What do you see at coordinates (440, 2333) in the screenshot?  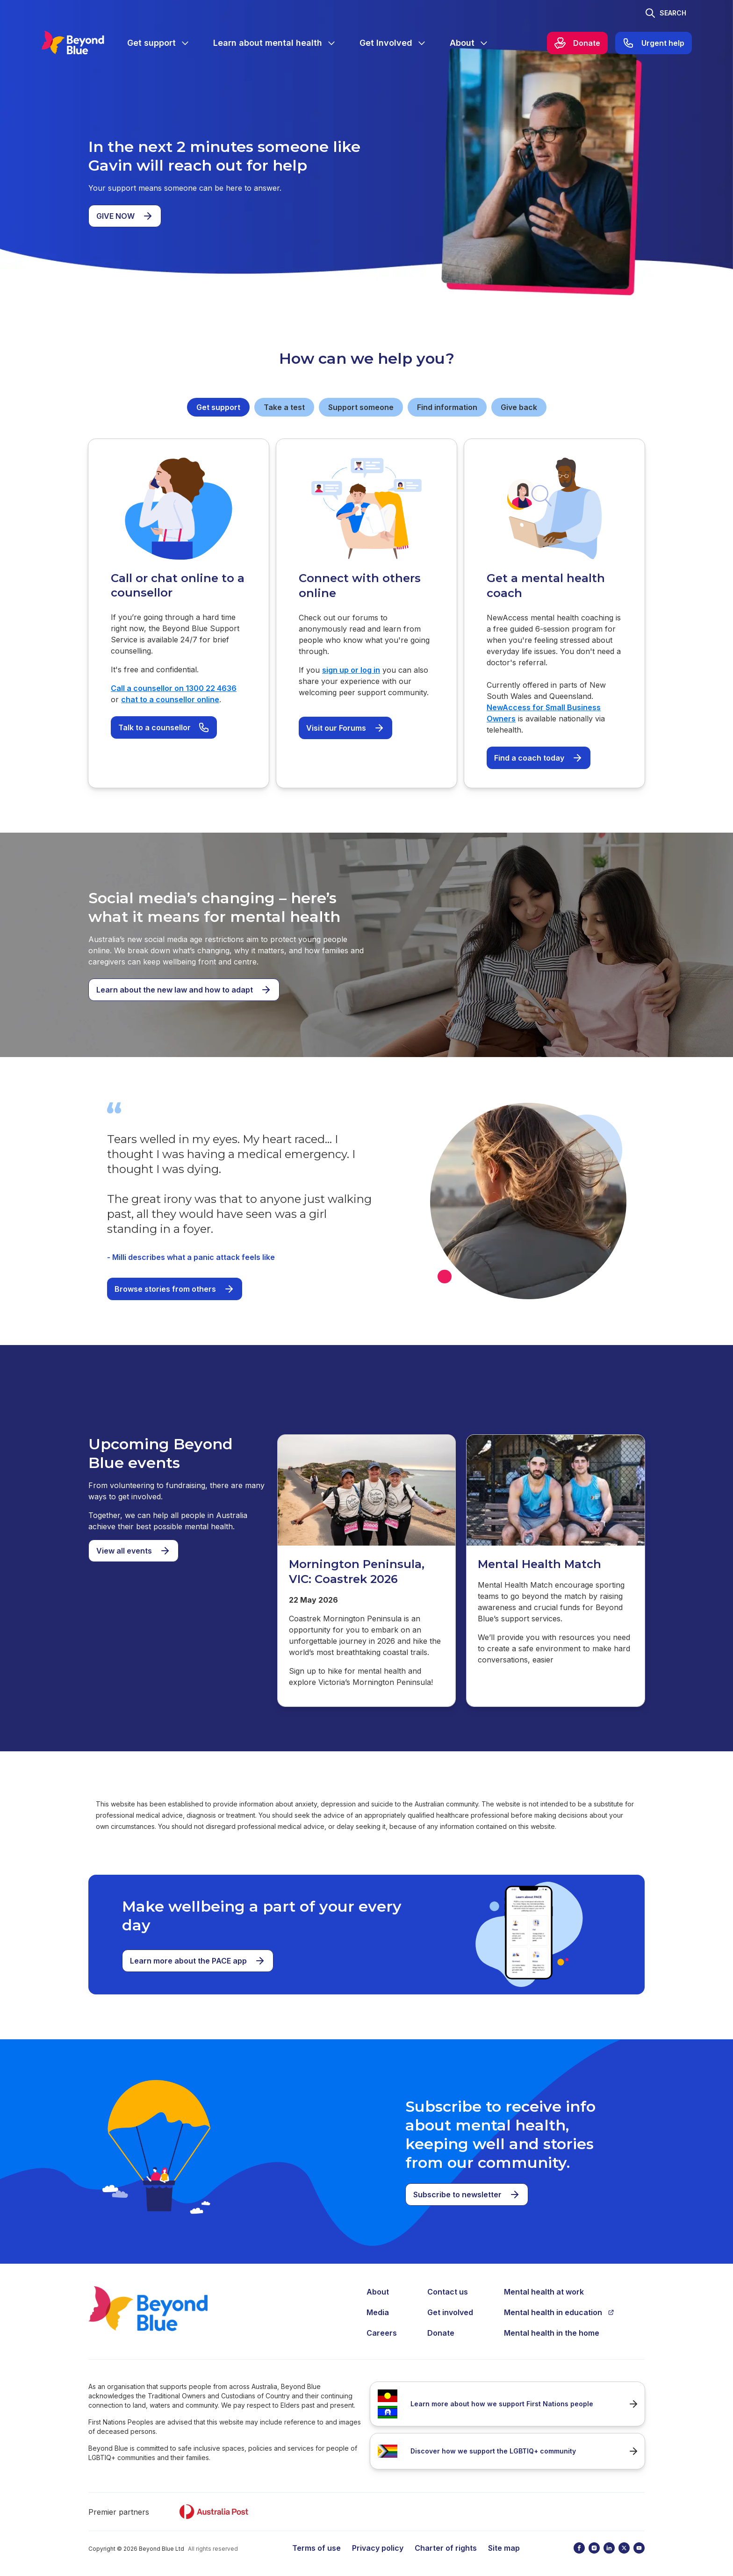 I see `Donate` at bounding box center [440, 2333].